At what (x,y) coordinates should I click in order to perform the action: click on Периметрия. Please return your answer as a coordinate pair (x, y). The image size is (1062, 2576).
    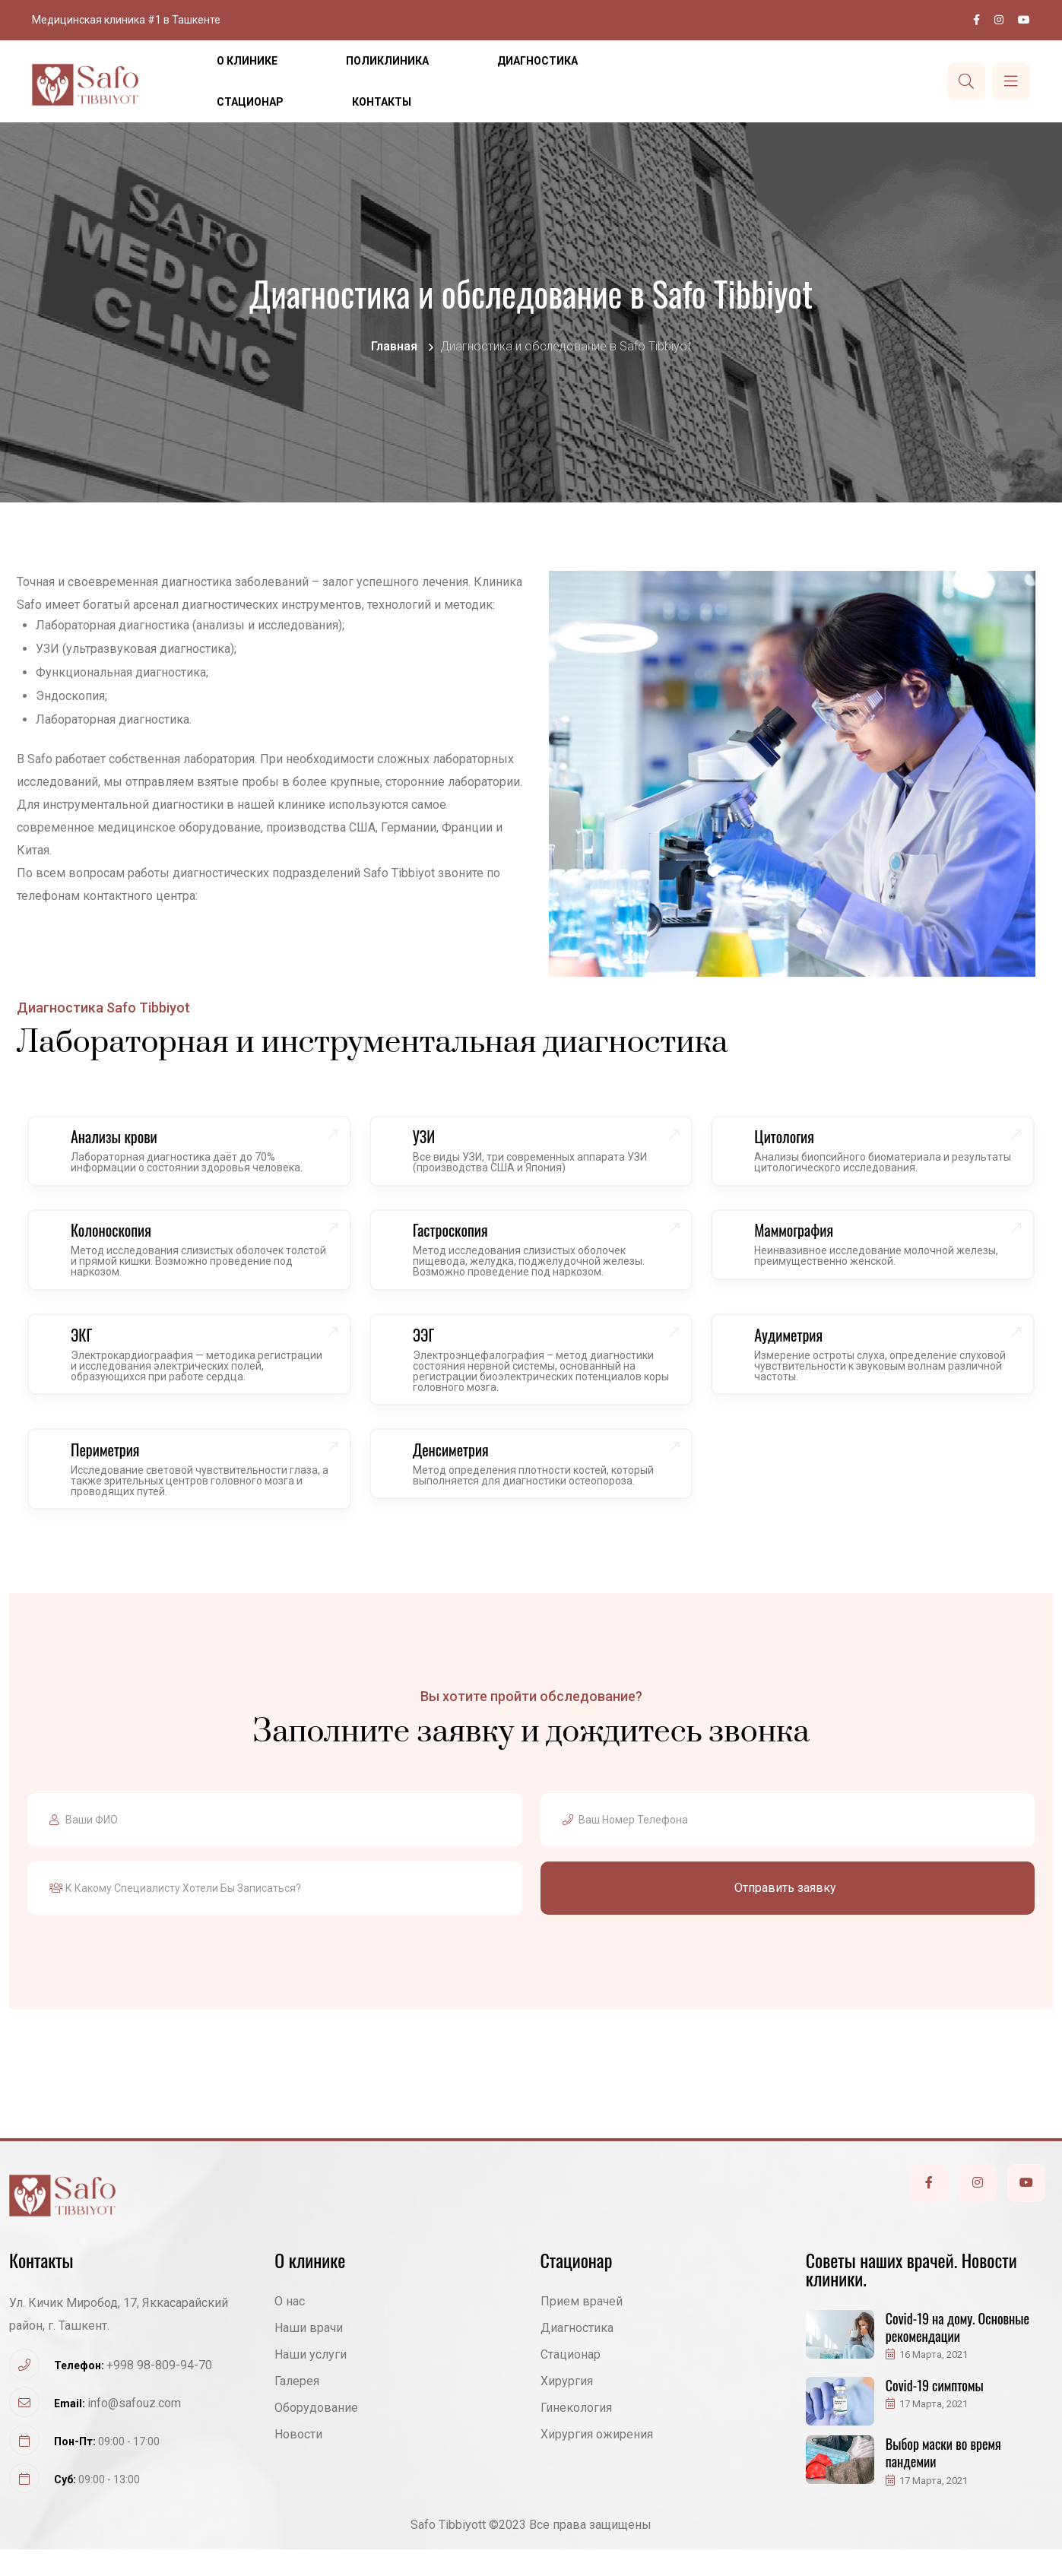
    Looking at the image, I should click on (112, 1473).